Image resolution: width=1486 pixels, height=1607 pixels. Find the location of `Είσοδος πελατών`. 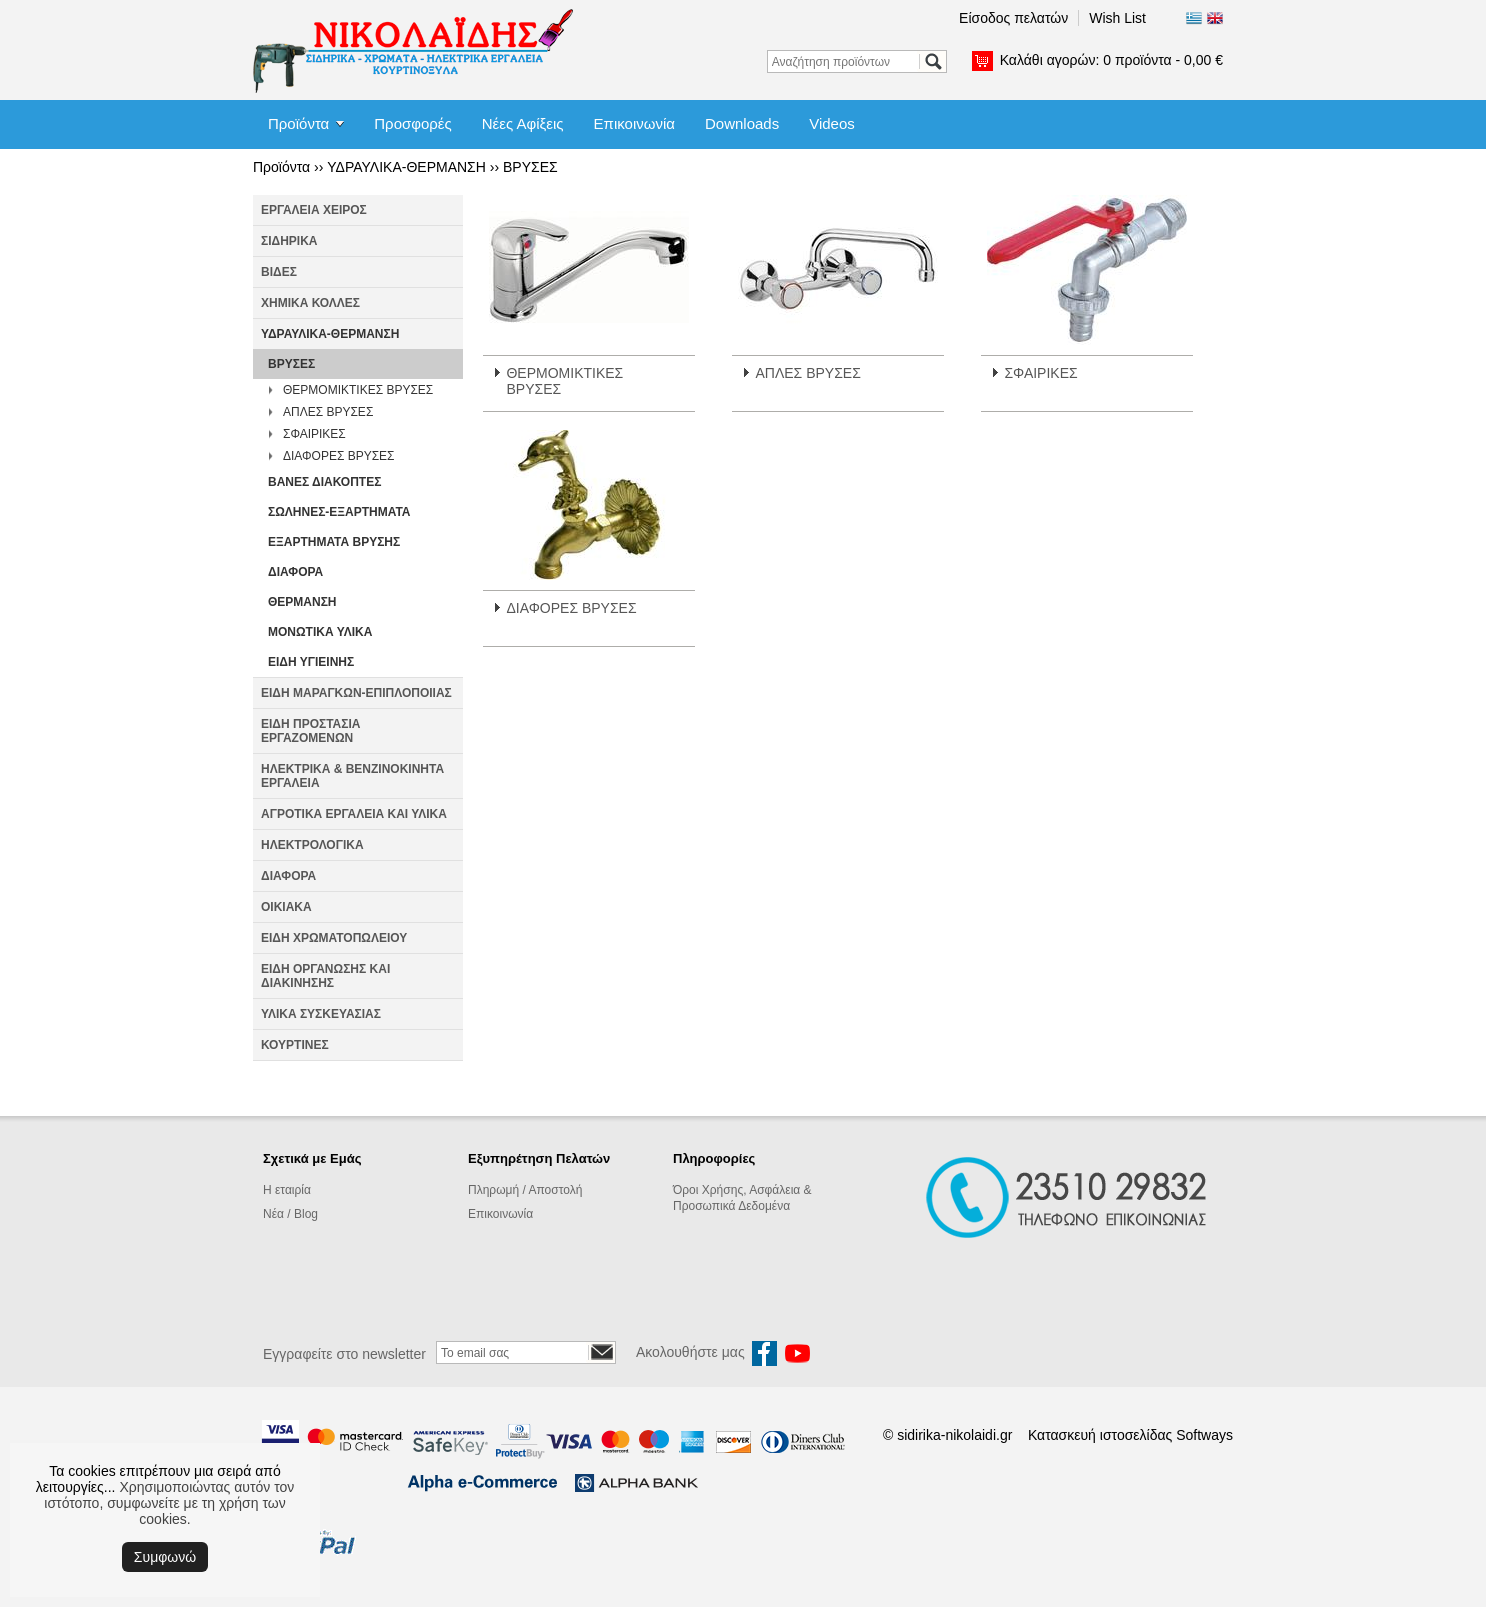

Είσοδος πελατών is located at coordinates (1013, 18).